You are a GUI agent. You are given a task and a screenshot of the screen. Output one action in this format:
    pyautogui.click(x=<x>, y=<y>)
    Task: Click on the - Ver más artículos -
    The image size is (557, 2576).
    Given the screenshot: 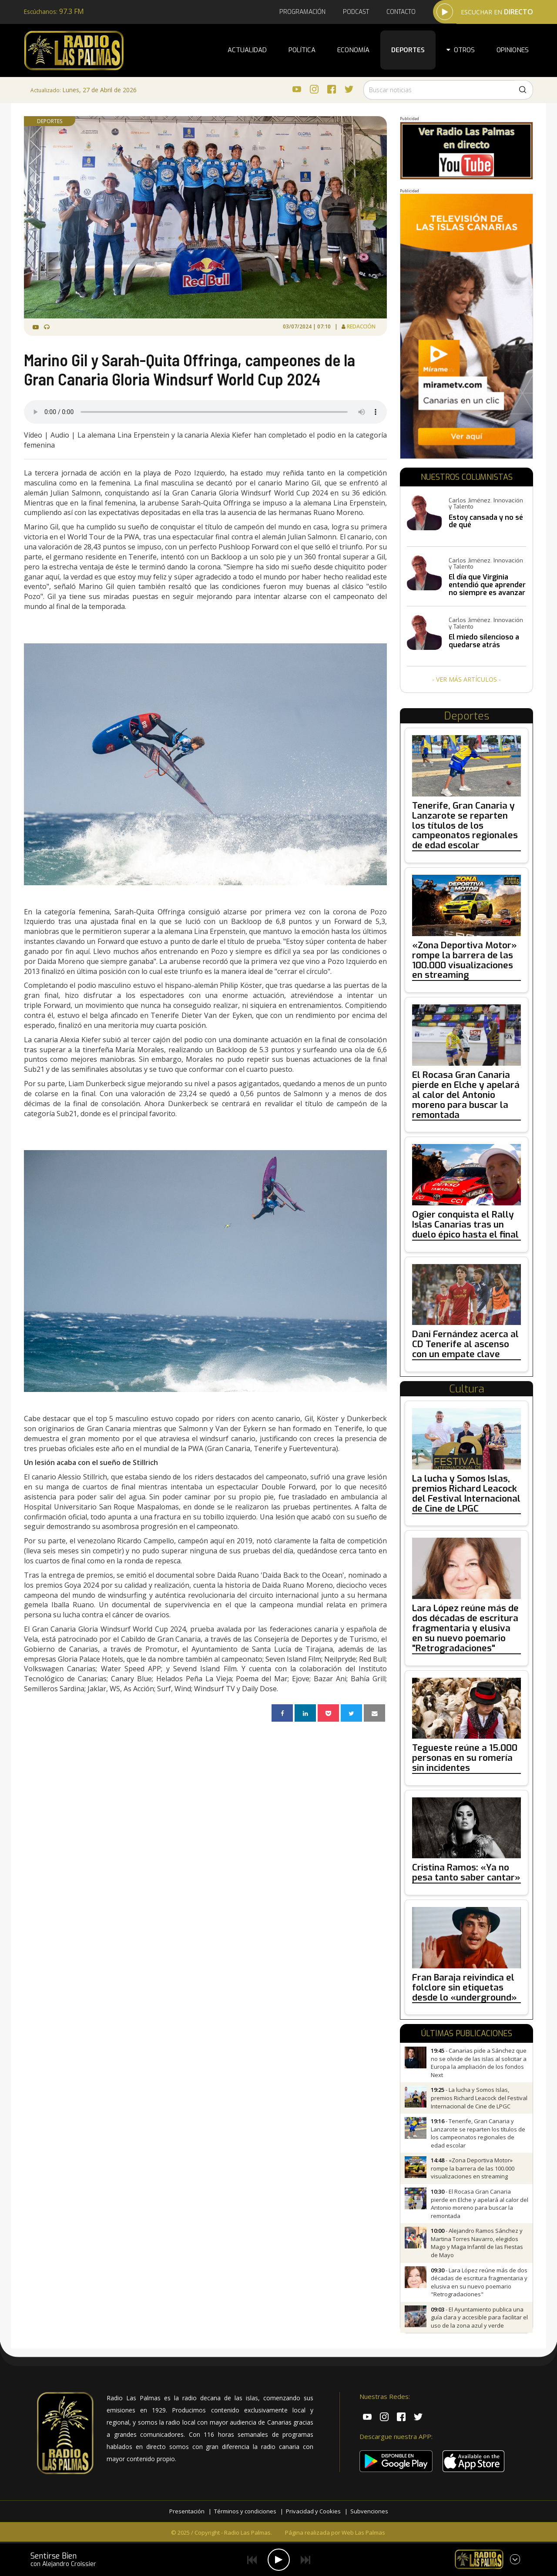 What is the action you would take?
    pyautogui.click(x=466, y=679)
    